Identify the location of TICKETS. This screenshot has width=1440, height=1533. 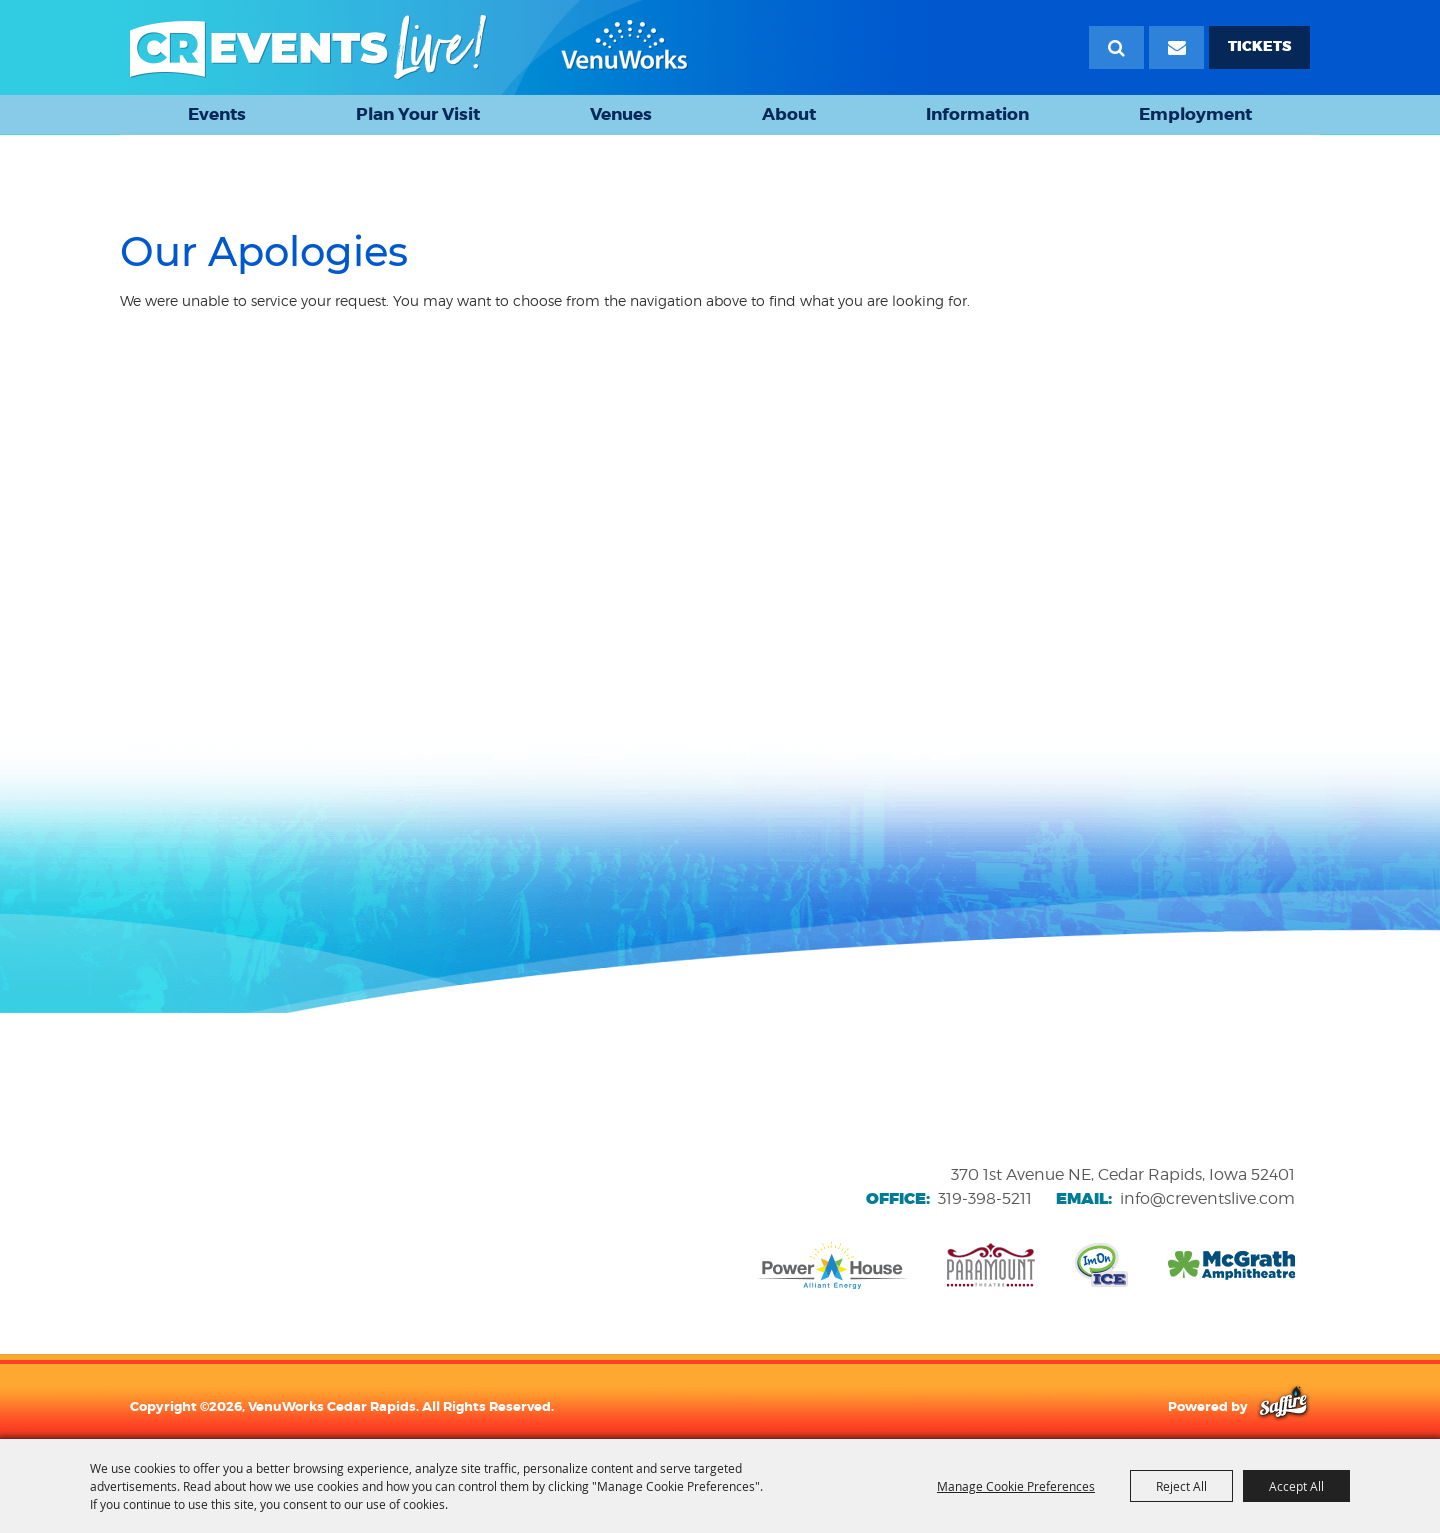
(1259, 46).